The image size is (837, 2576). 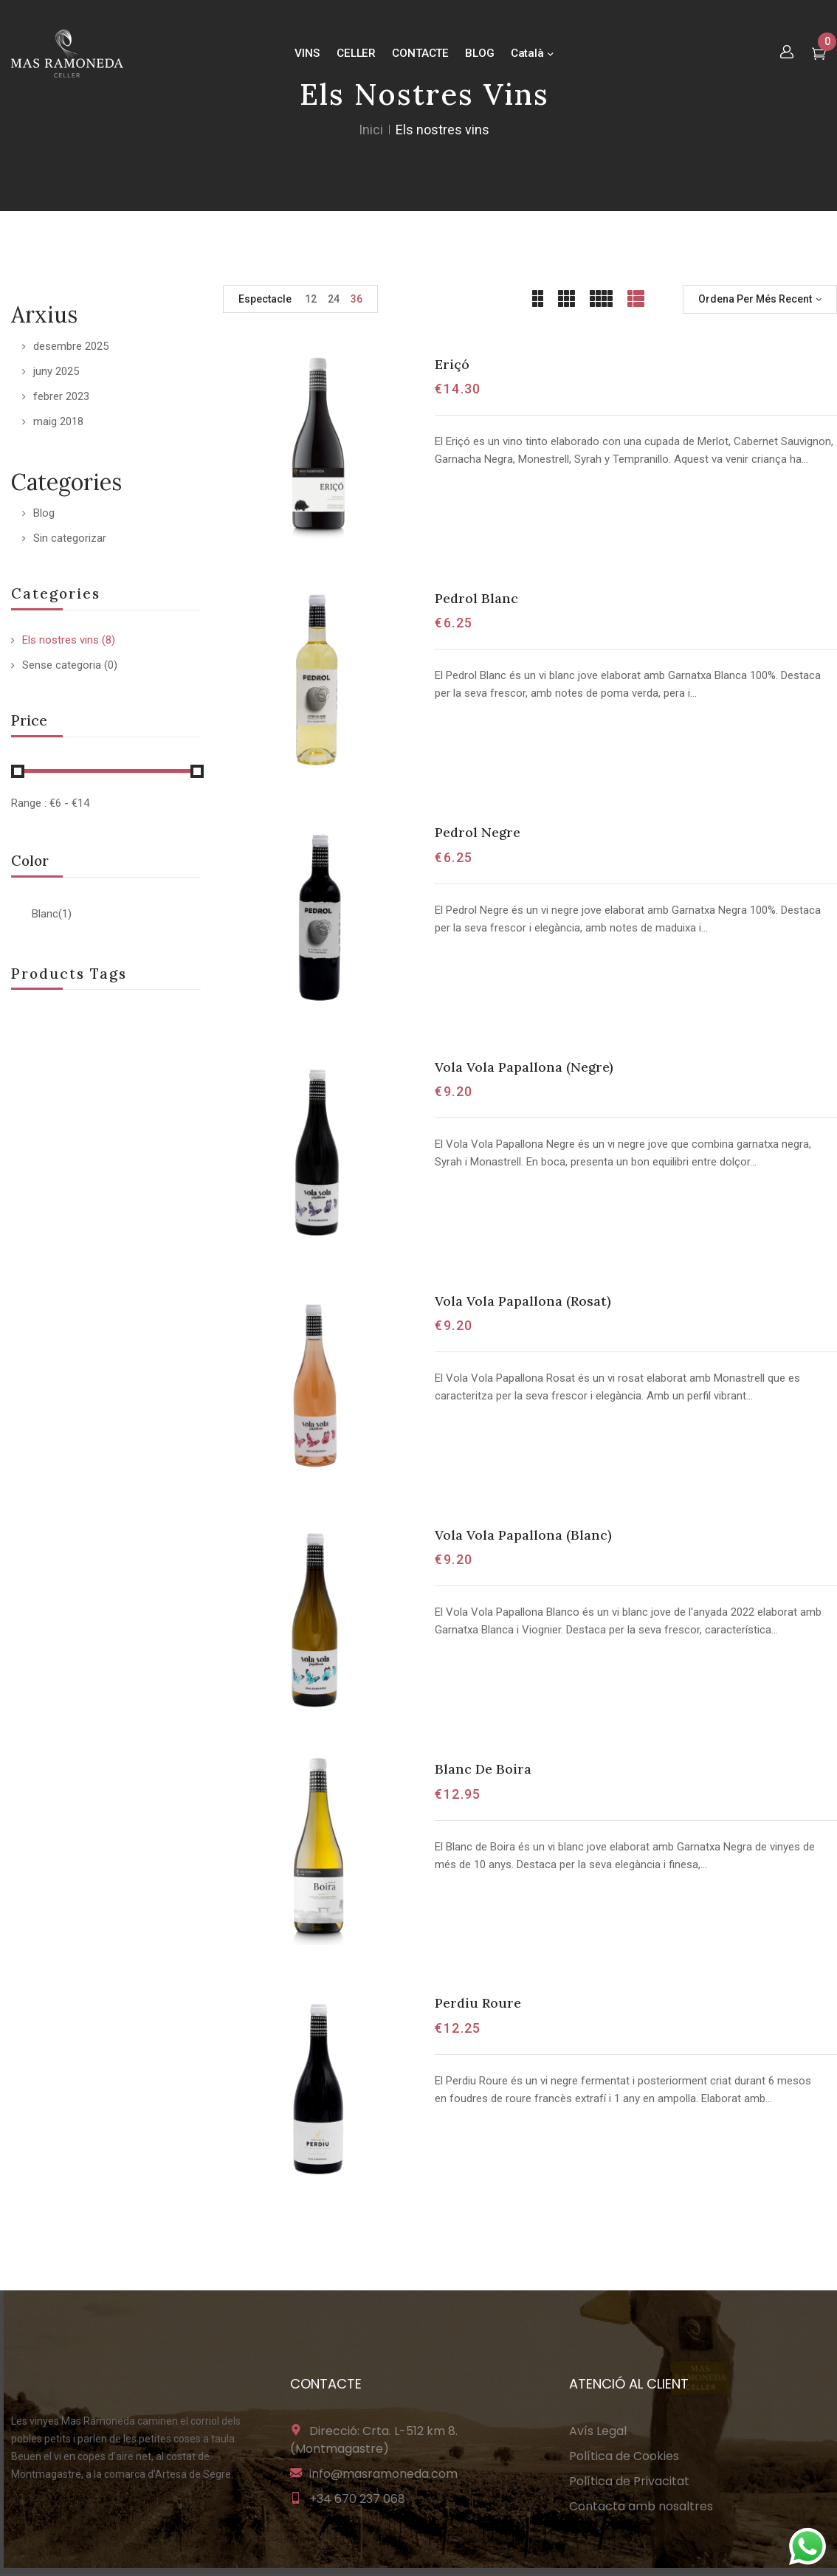 I want to click on Blanc De Boira, so click(x=483, y=1768).